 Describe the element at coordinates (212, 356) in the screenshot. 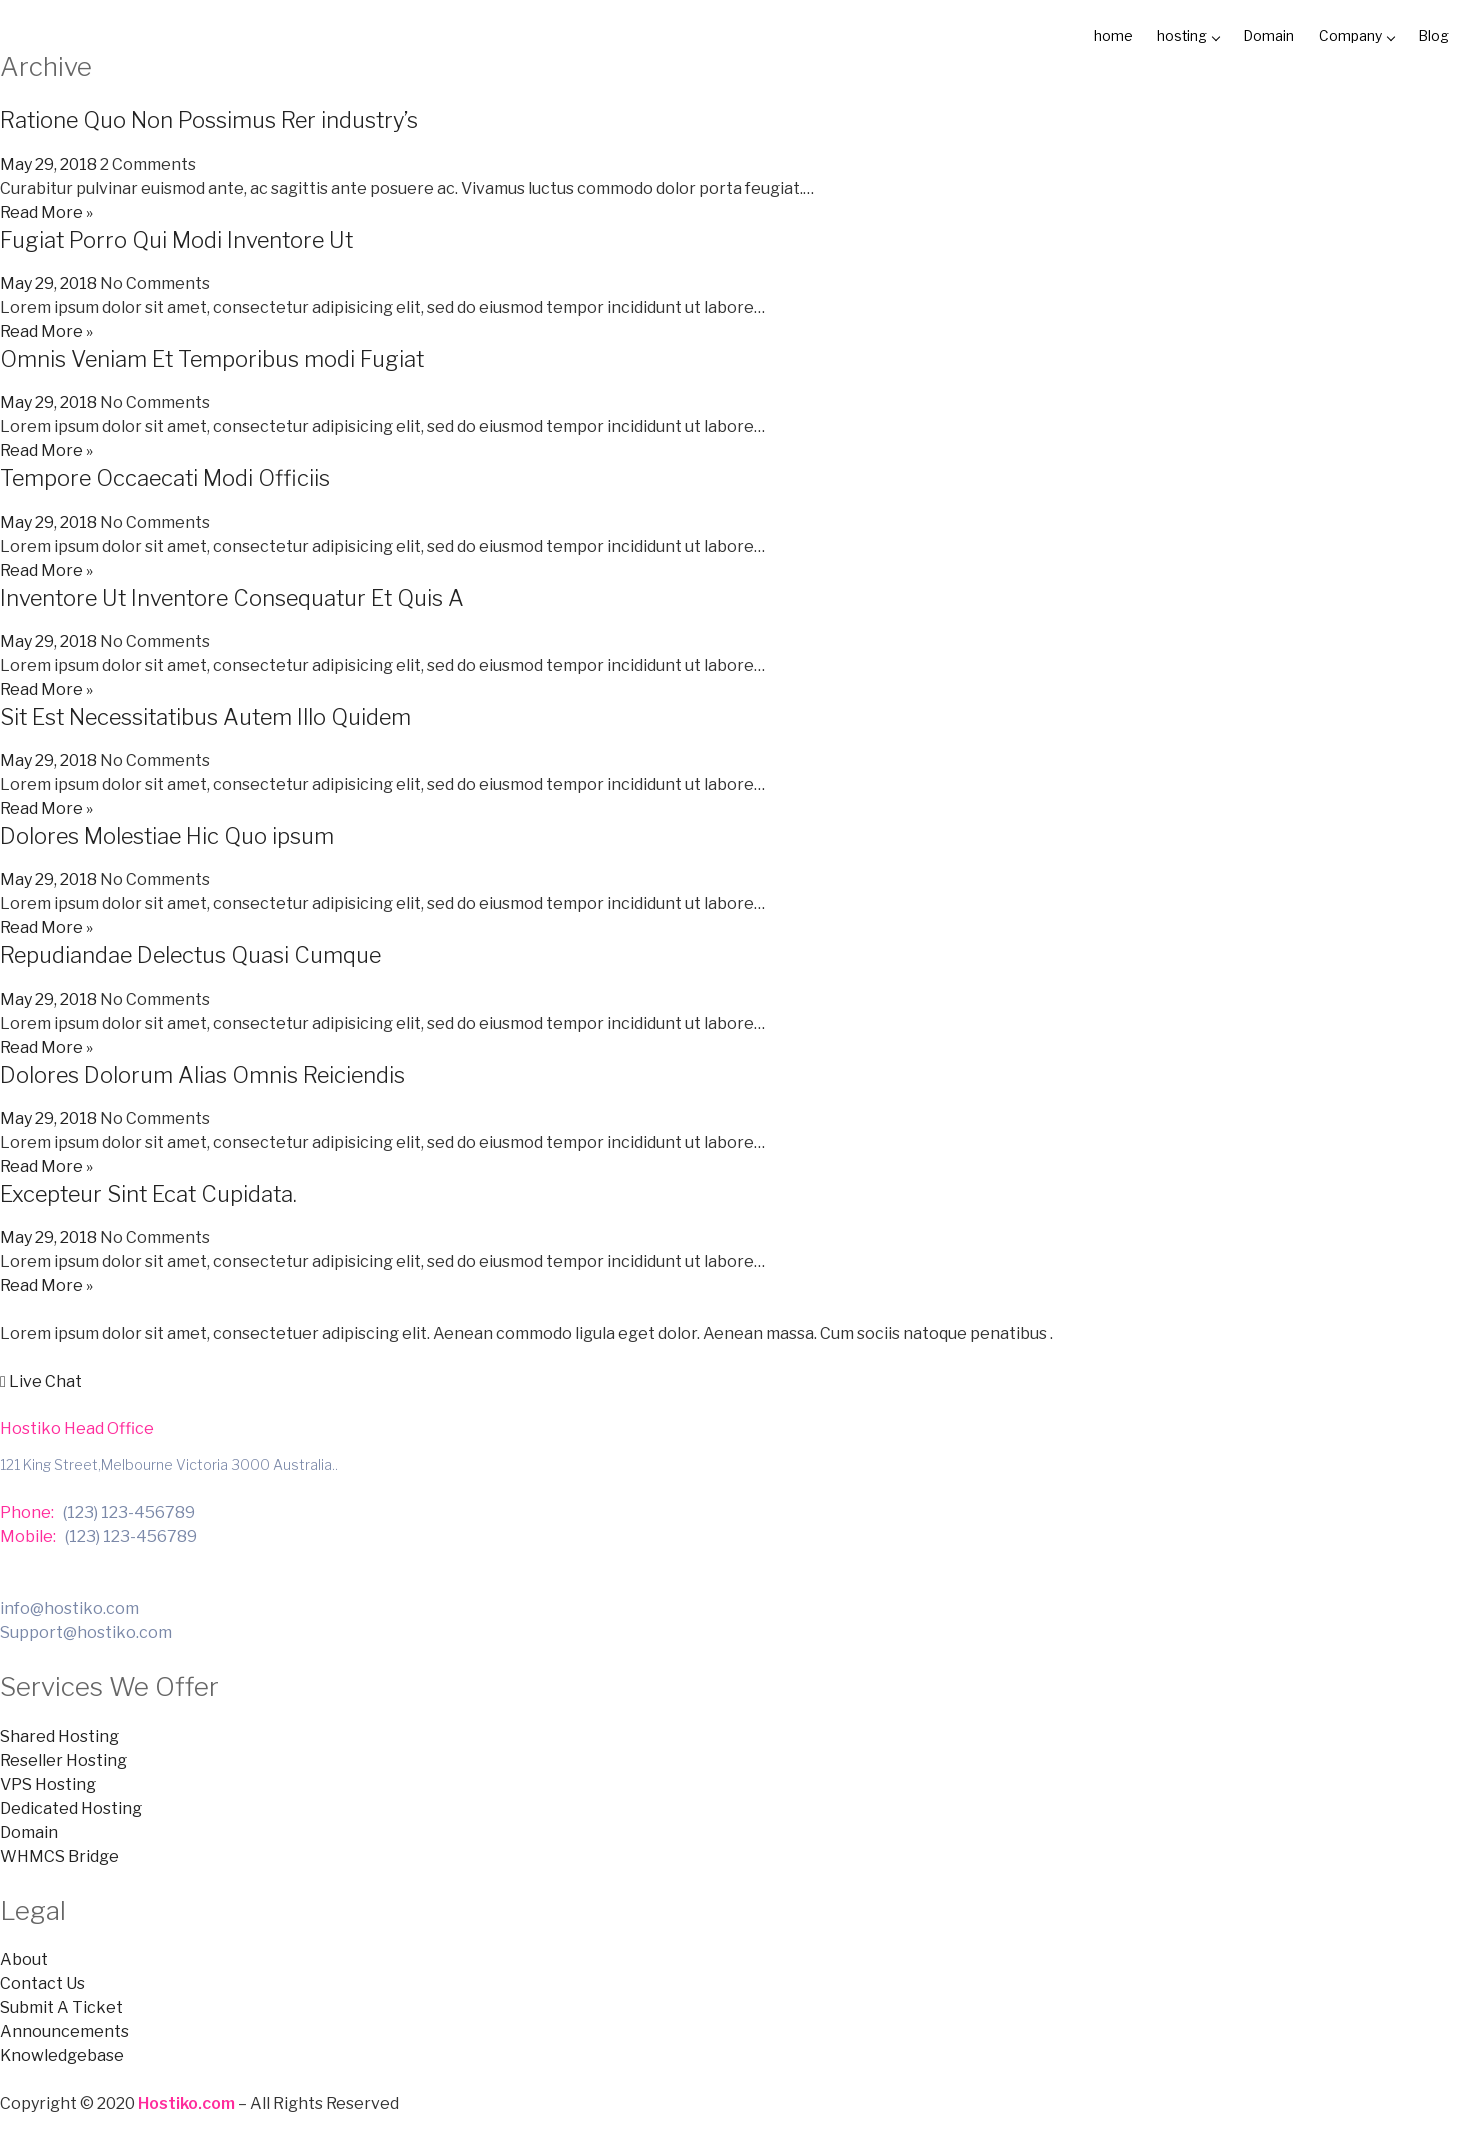

I see `Omnis Veniam Et Temporibus modi Fugiat` at that location.